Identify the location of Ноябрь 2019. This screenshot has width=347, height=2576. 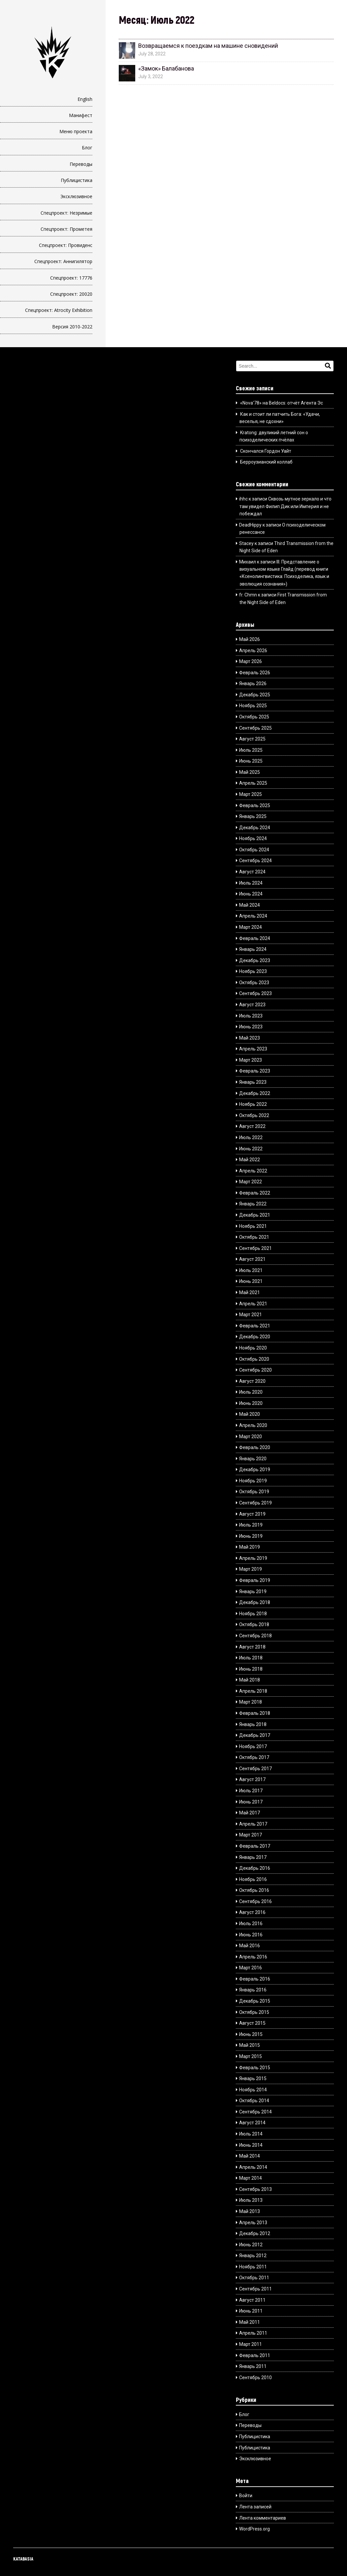
(253, 1480).